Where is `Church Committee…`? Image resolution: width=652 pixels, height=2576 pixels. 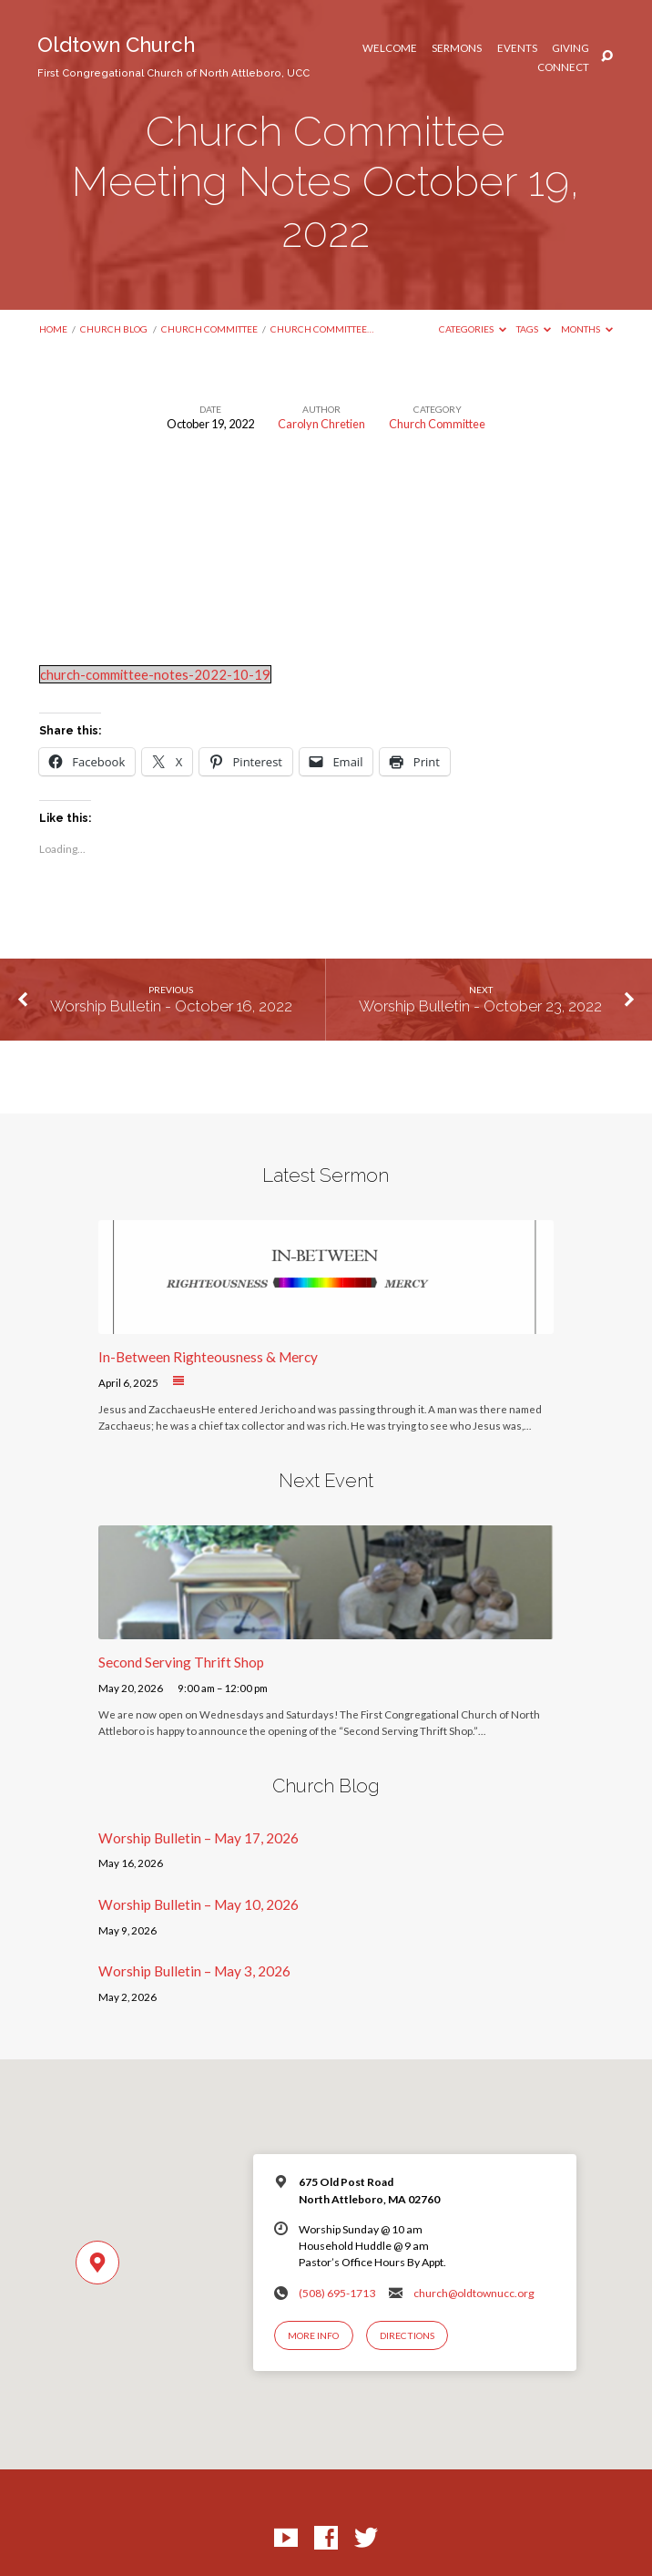
Church Committee… is located at coordinates (321, 328).